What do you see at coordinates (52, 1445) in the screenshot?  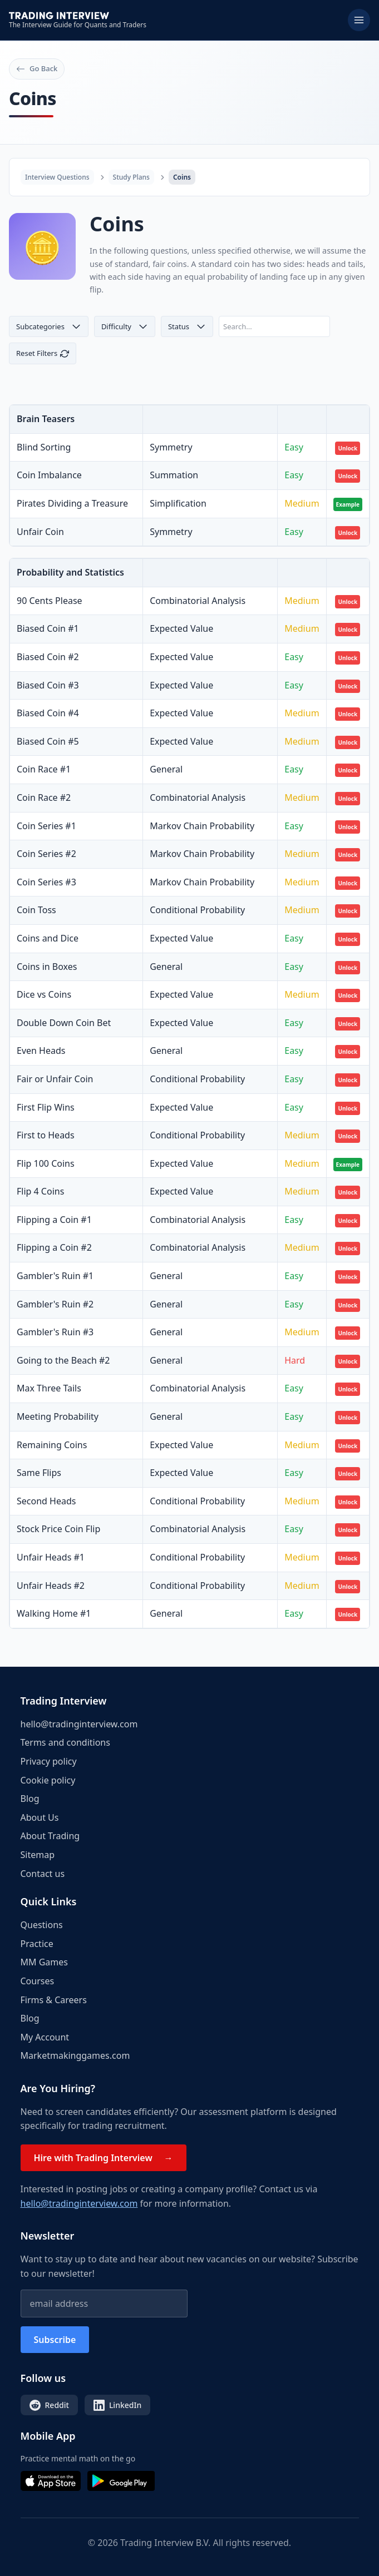 I see `Remaining Coins` at bounding box center [52, 1445].